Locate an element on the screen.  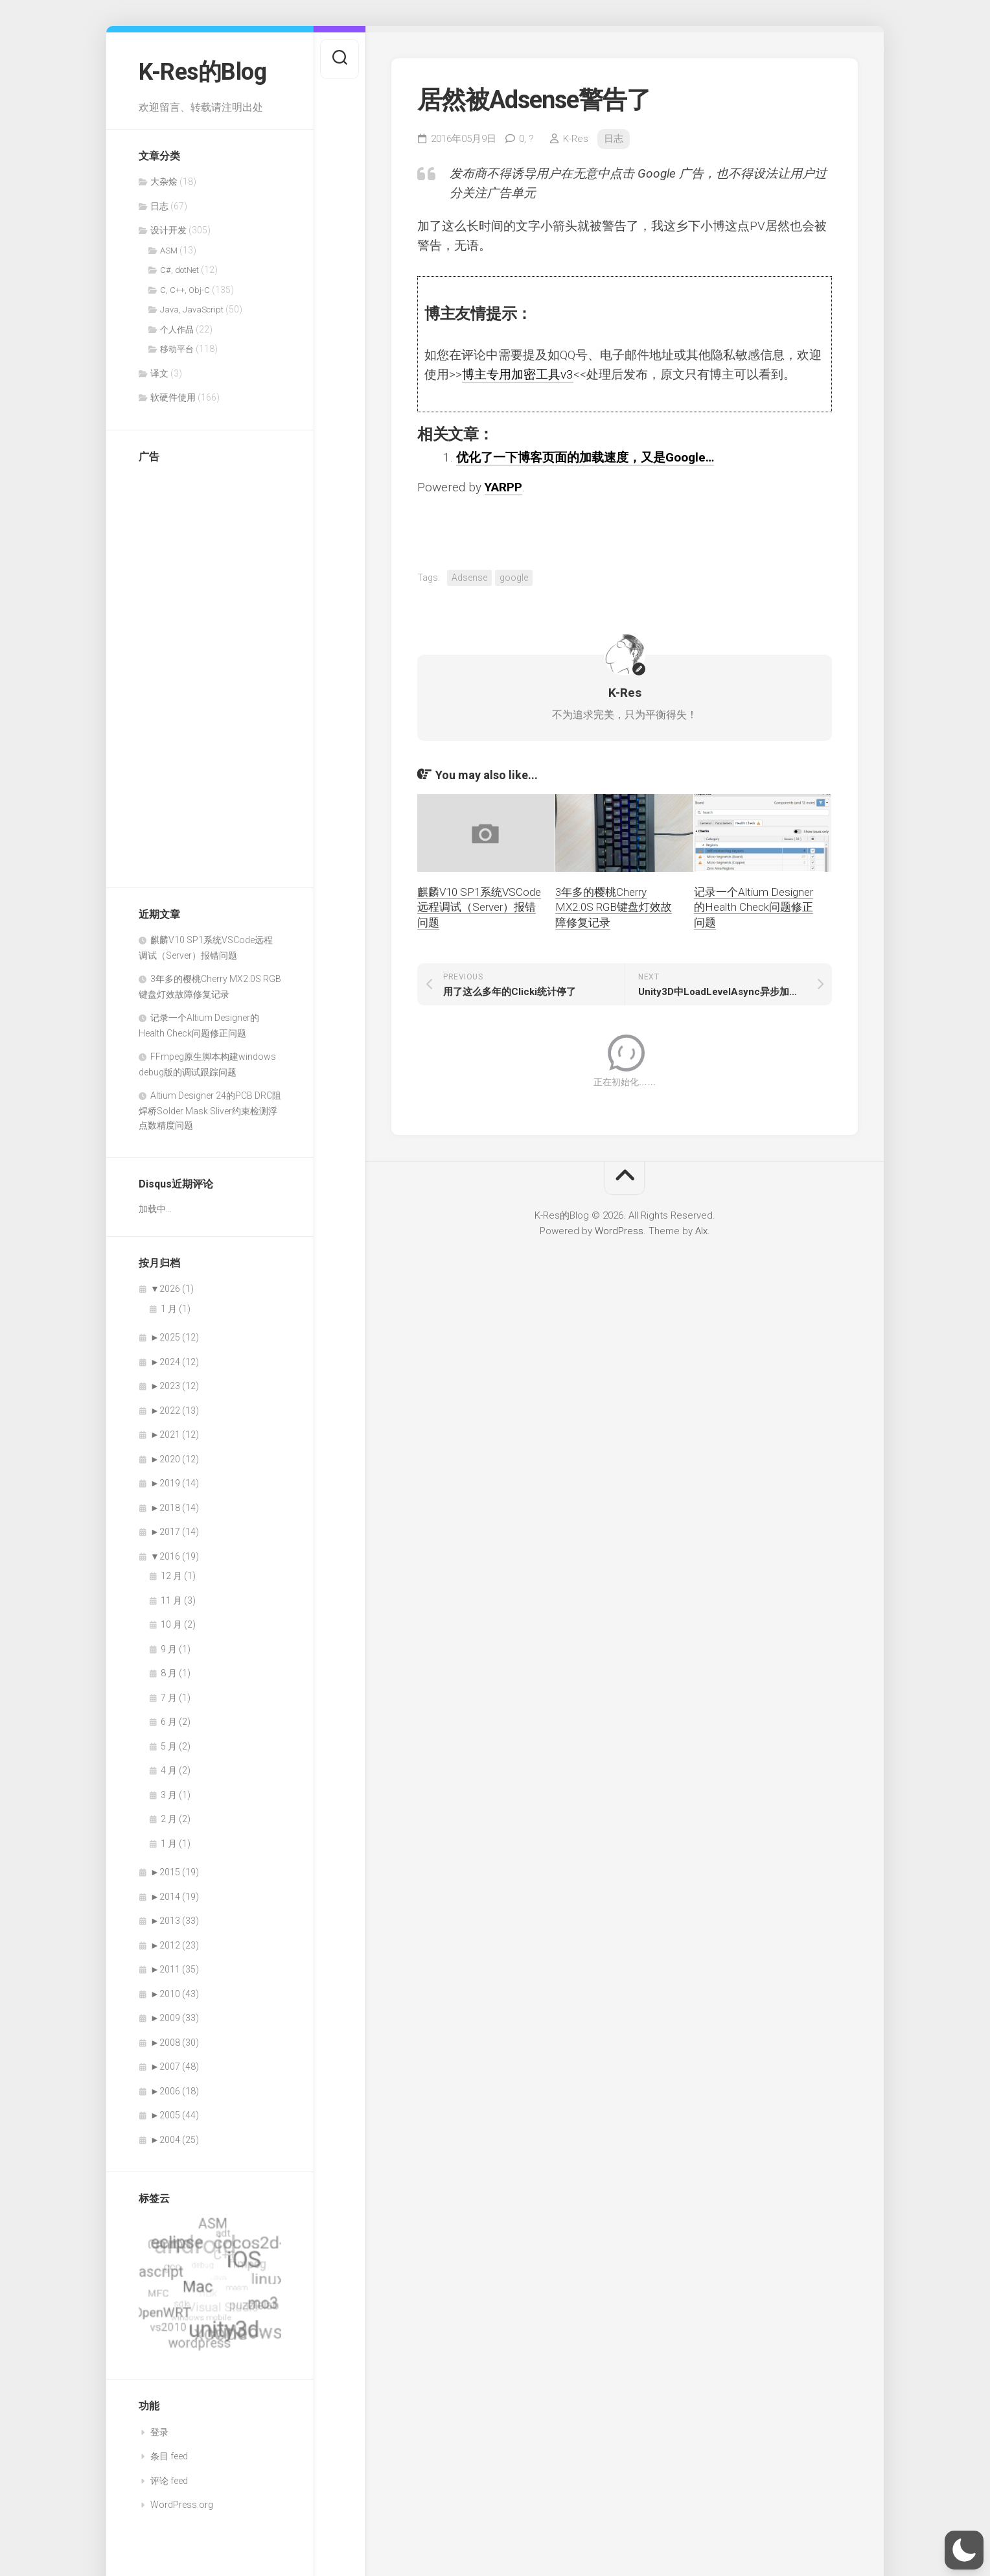
ASM is located at coordinates (169, 250).